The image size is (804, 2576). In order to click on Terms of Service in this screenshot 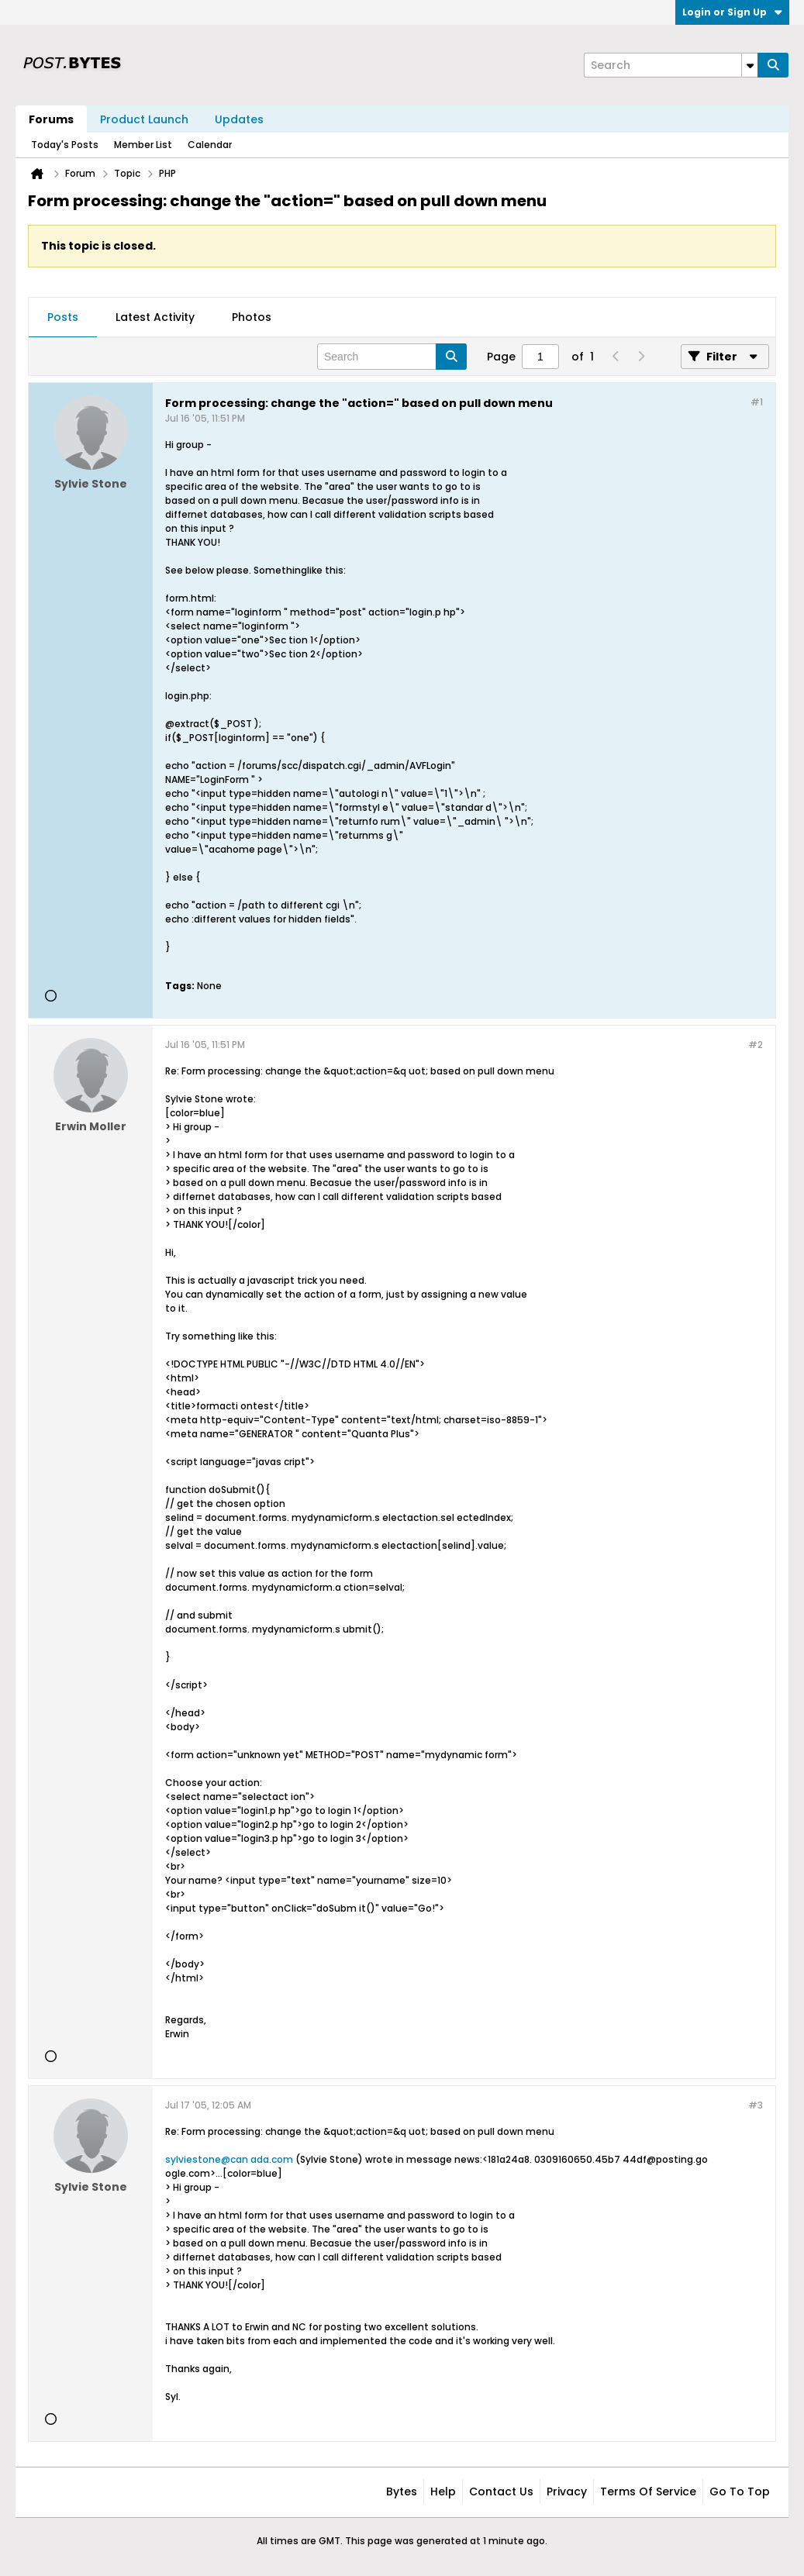, I will do `click(648, 2491)`.